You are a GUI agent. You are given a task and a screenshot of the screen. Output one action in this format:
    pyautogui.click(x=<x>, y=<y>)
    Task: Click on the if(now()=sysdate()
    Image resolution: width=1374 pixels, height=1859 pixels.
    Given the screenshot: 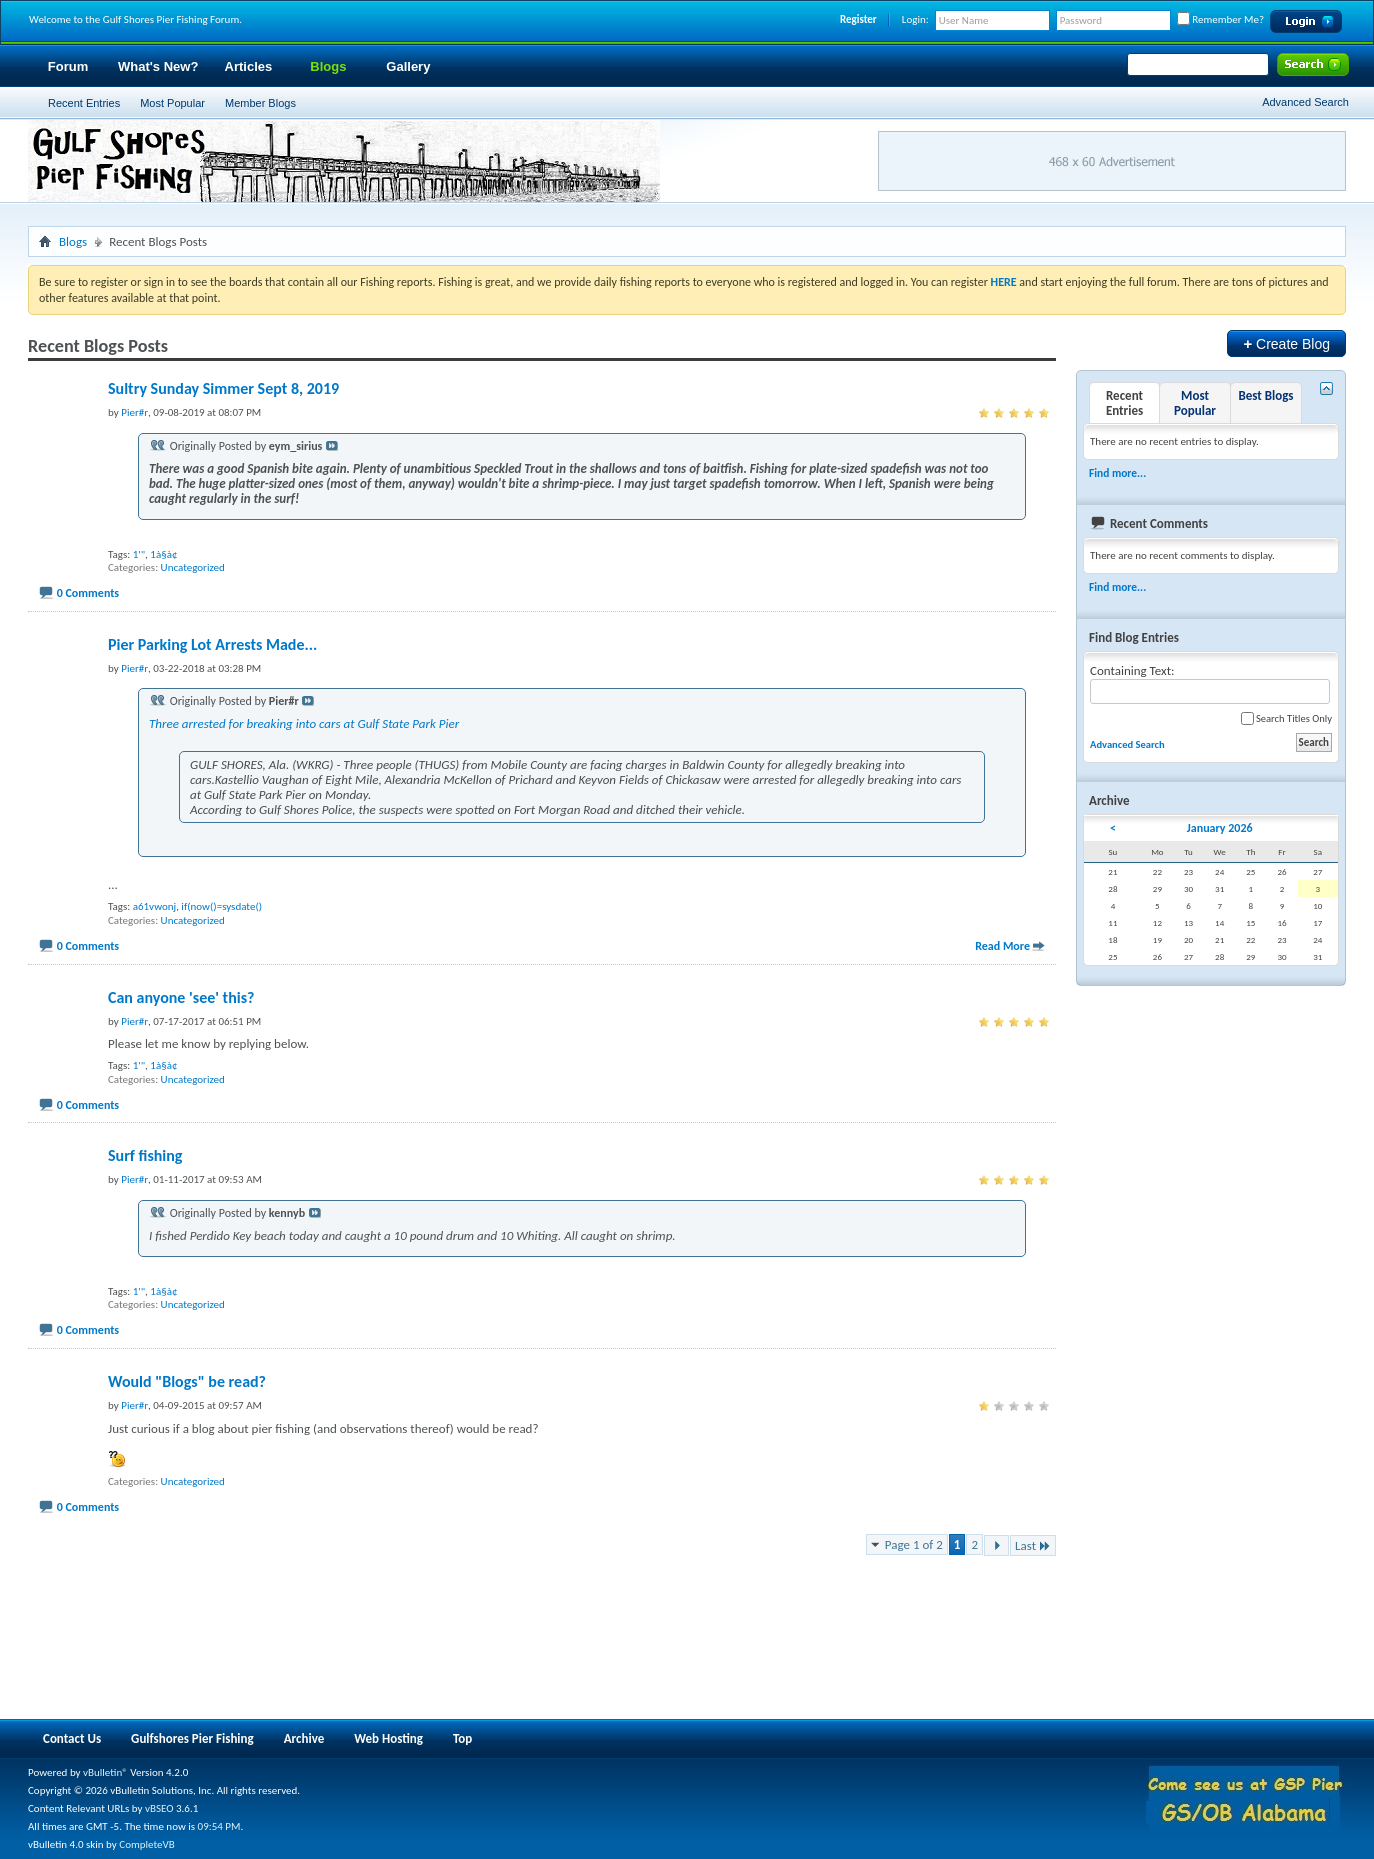 What is the action you would take?
    pyautogui.click(x=221, y=906)
    